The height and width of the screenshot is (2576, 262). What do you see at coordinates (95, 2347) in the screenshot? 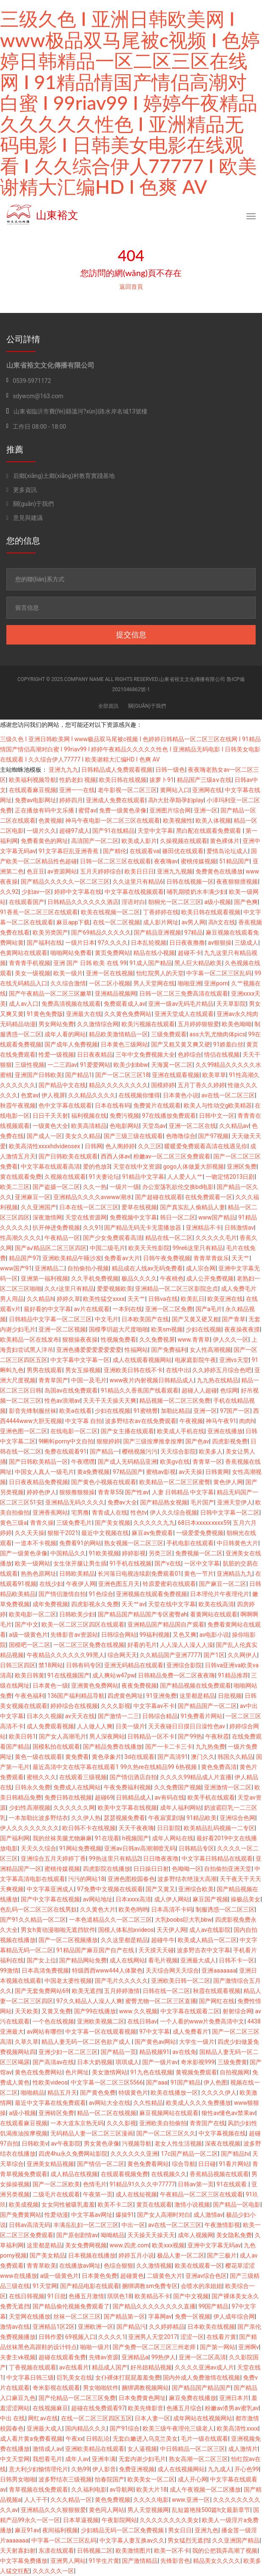
I see `啪啪一级片` at bounding box center [95, 2347].